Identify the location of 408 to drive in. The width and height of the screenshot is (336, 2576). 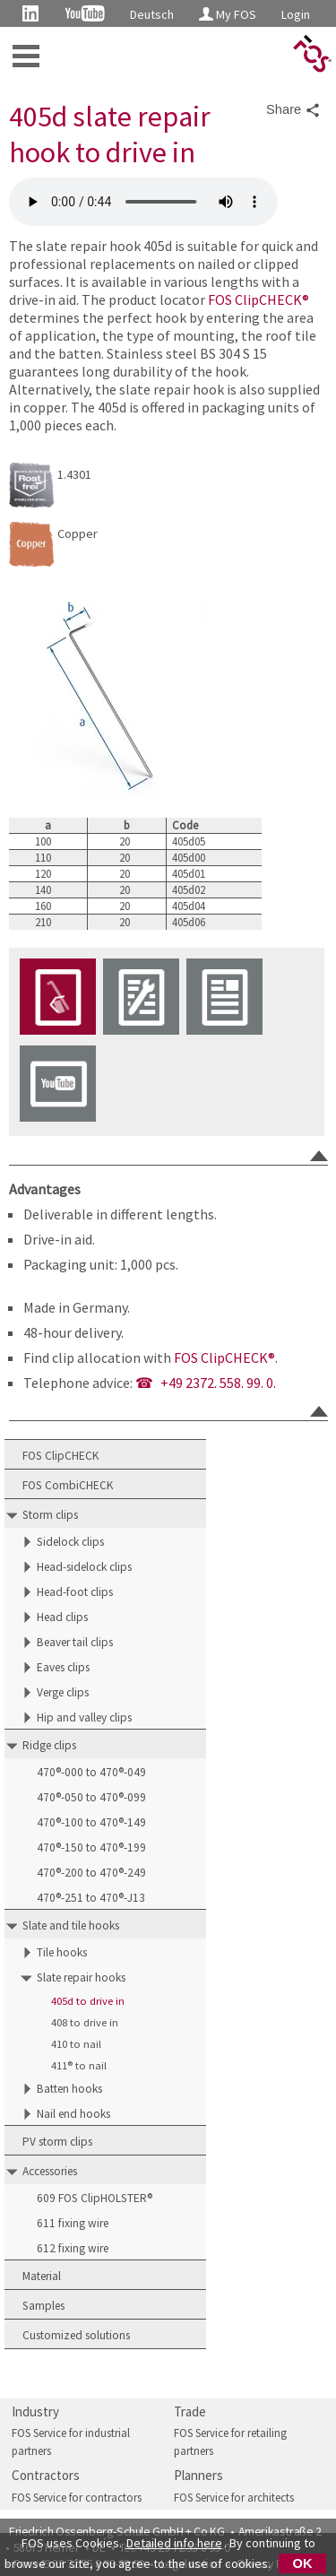
(84, 2022).